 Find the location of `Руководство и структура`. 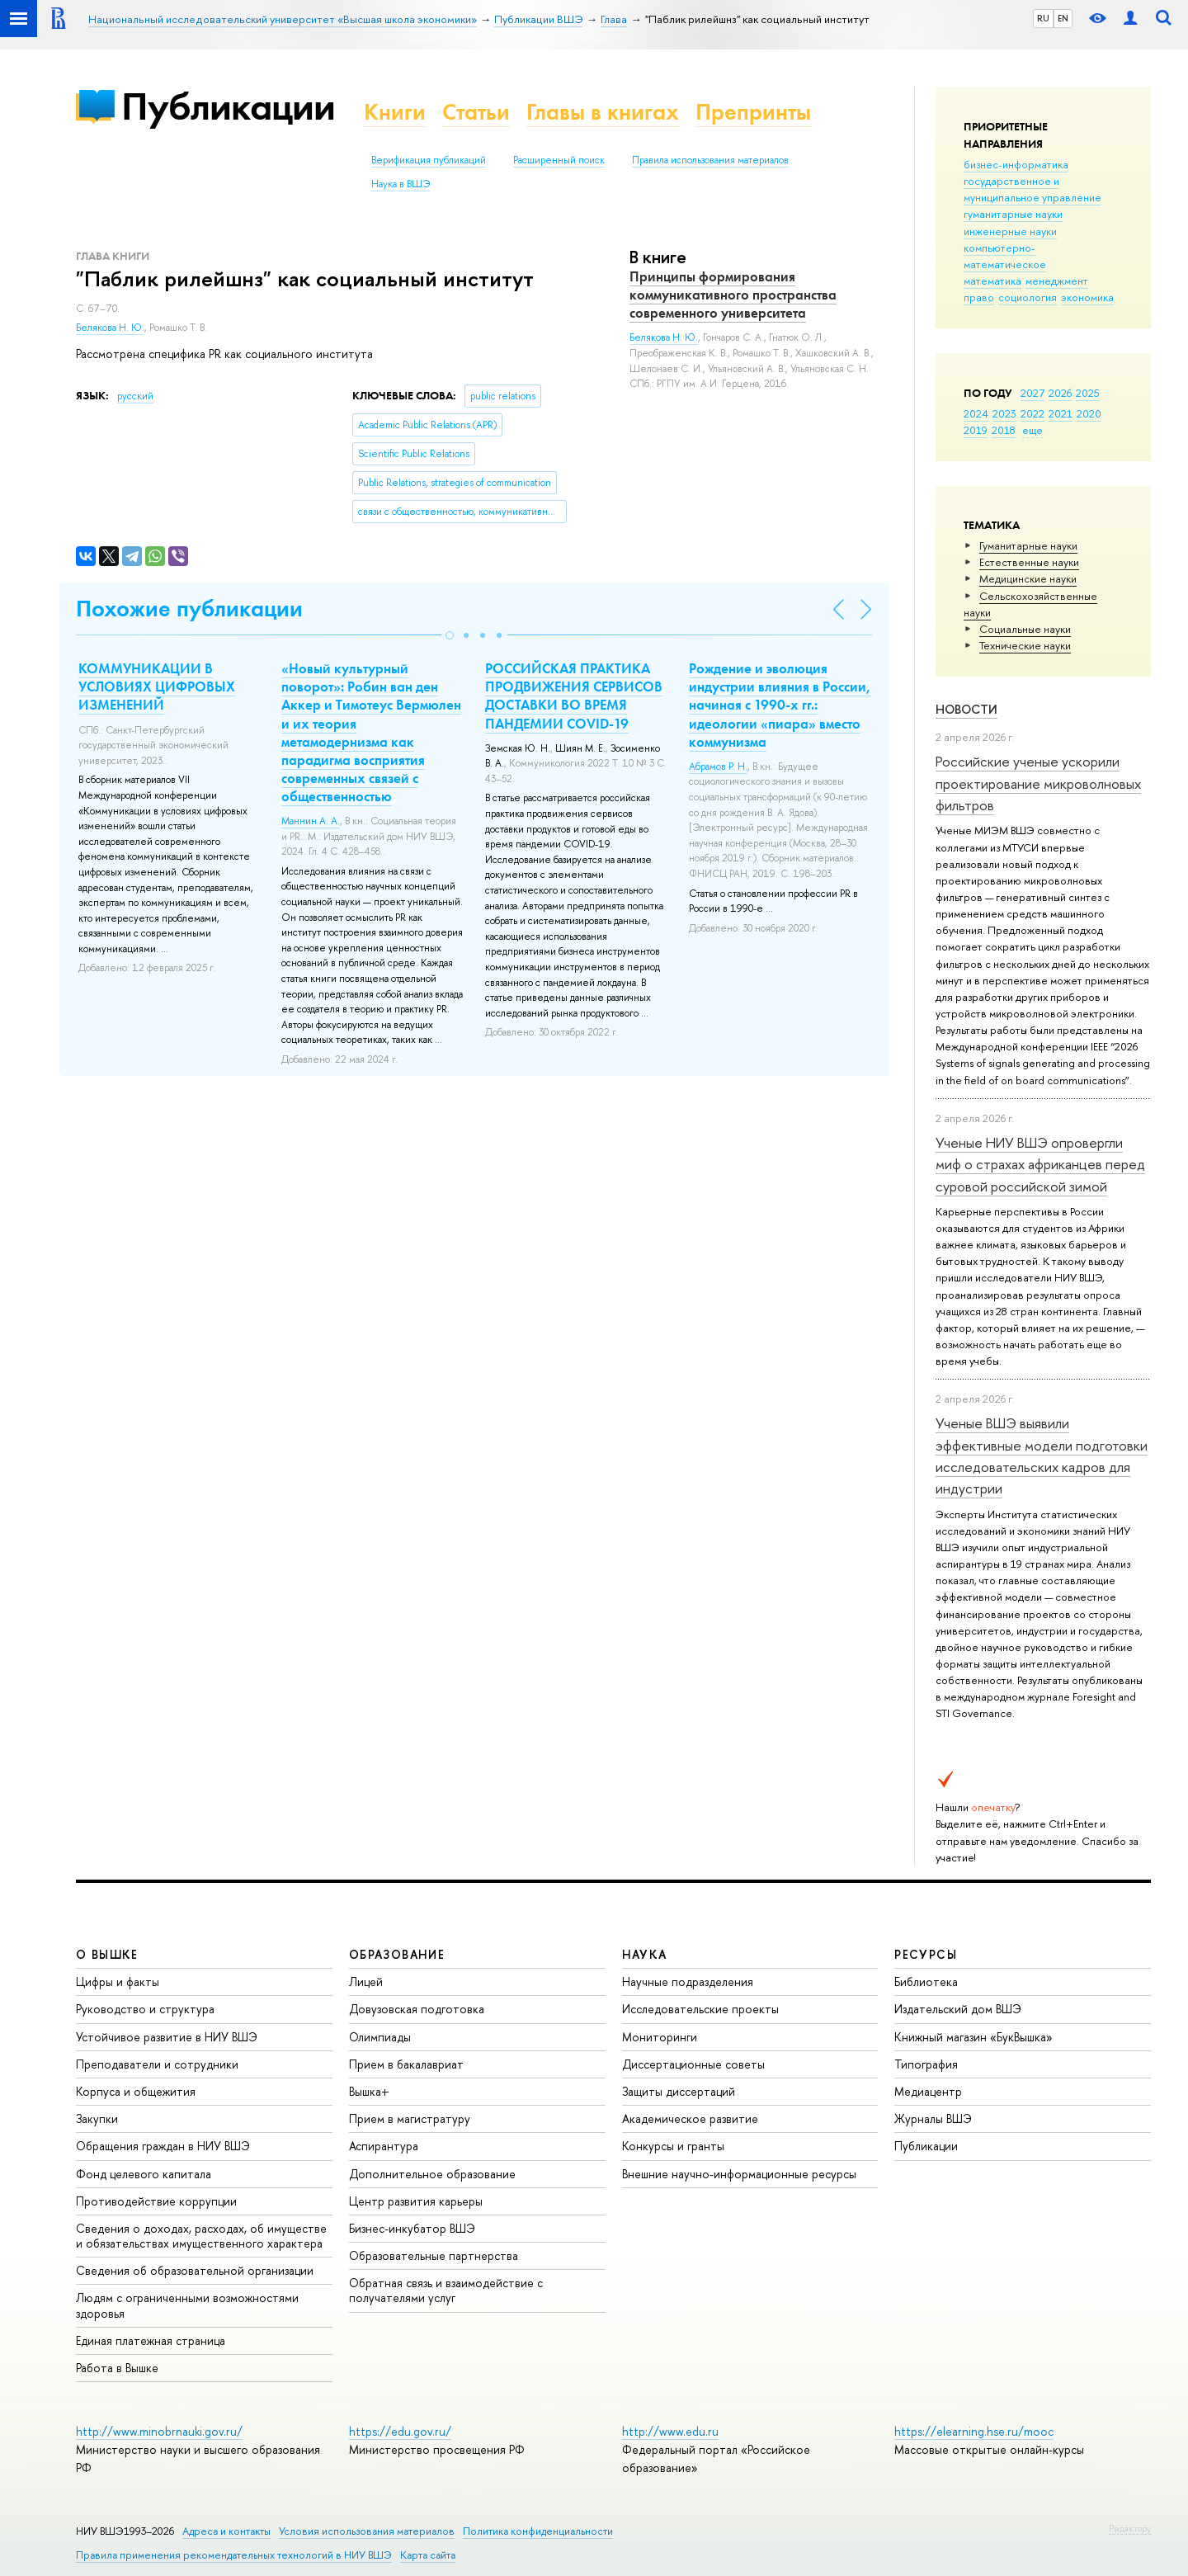

Руководство и структура is located at coordinates (145, 2009).